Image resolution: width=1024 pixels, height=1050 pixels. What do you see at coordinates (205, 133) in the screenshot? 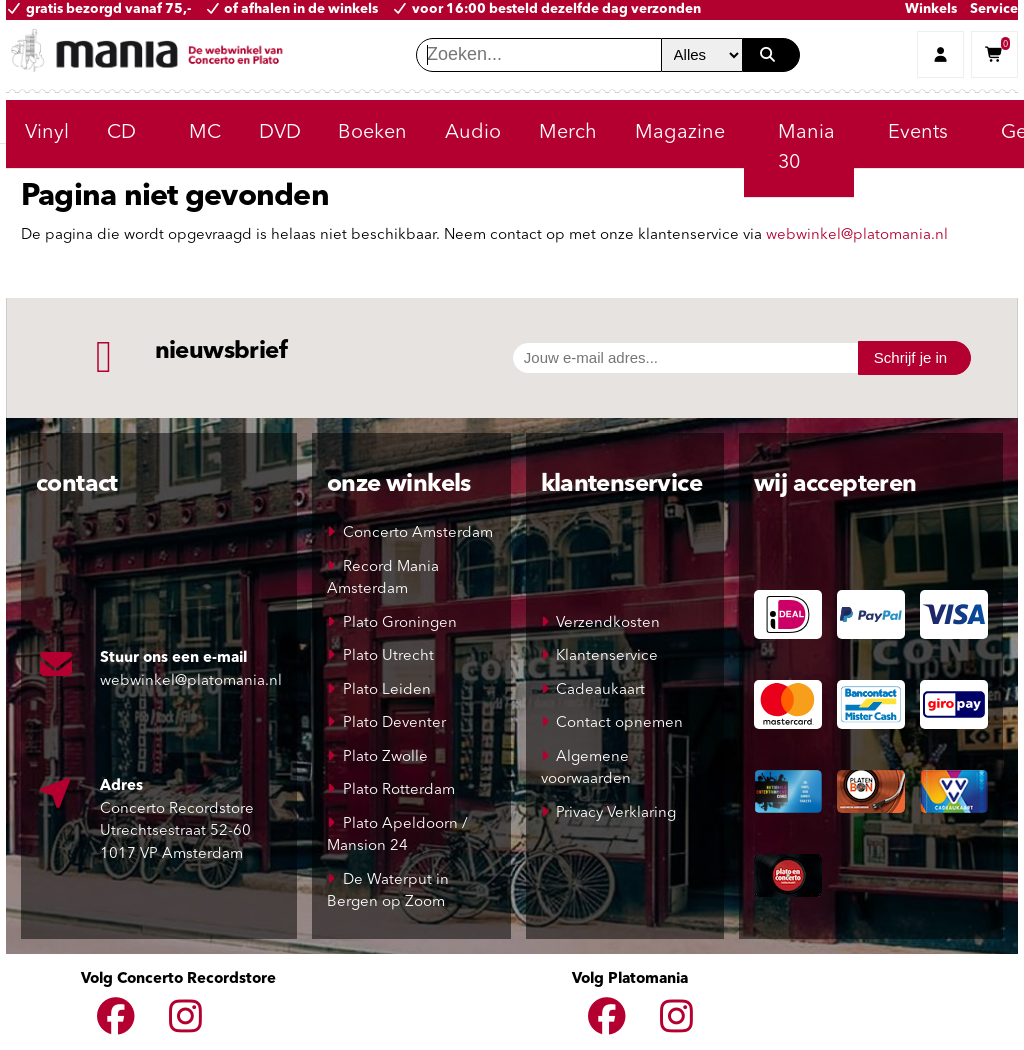
I see `MC` at bounding box center [205, 133].